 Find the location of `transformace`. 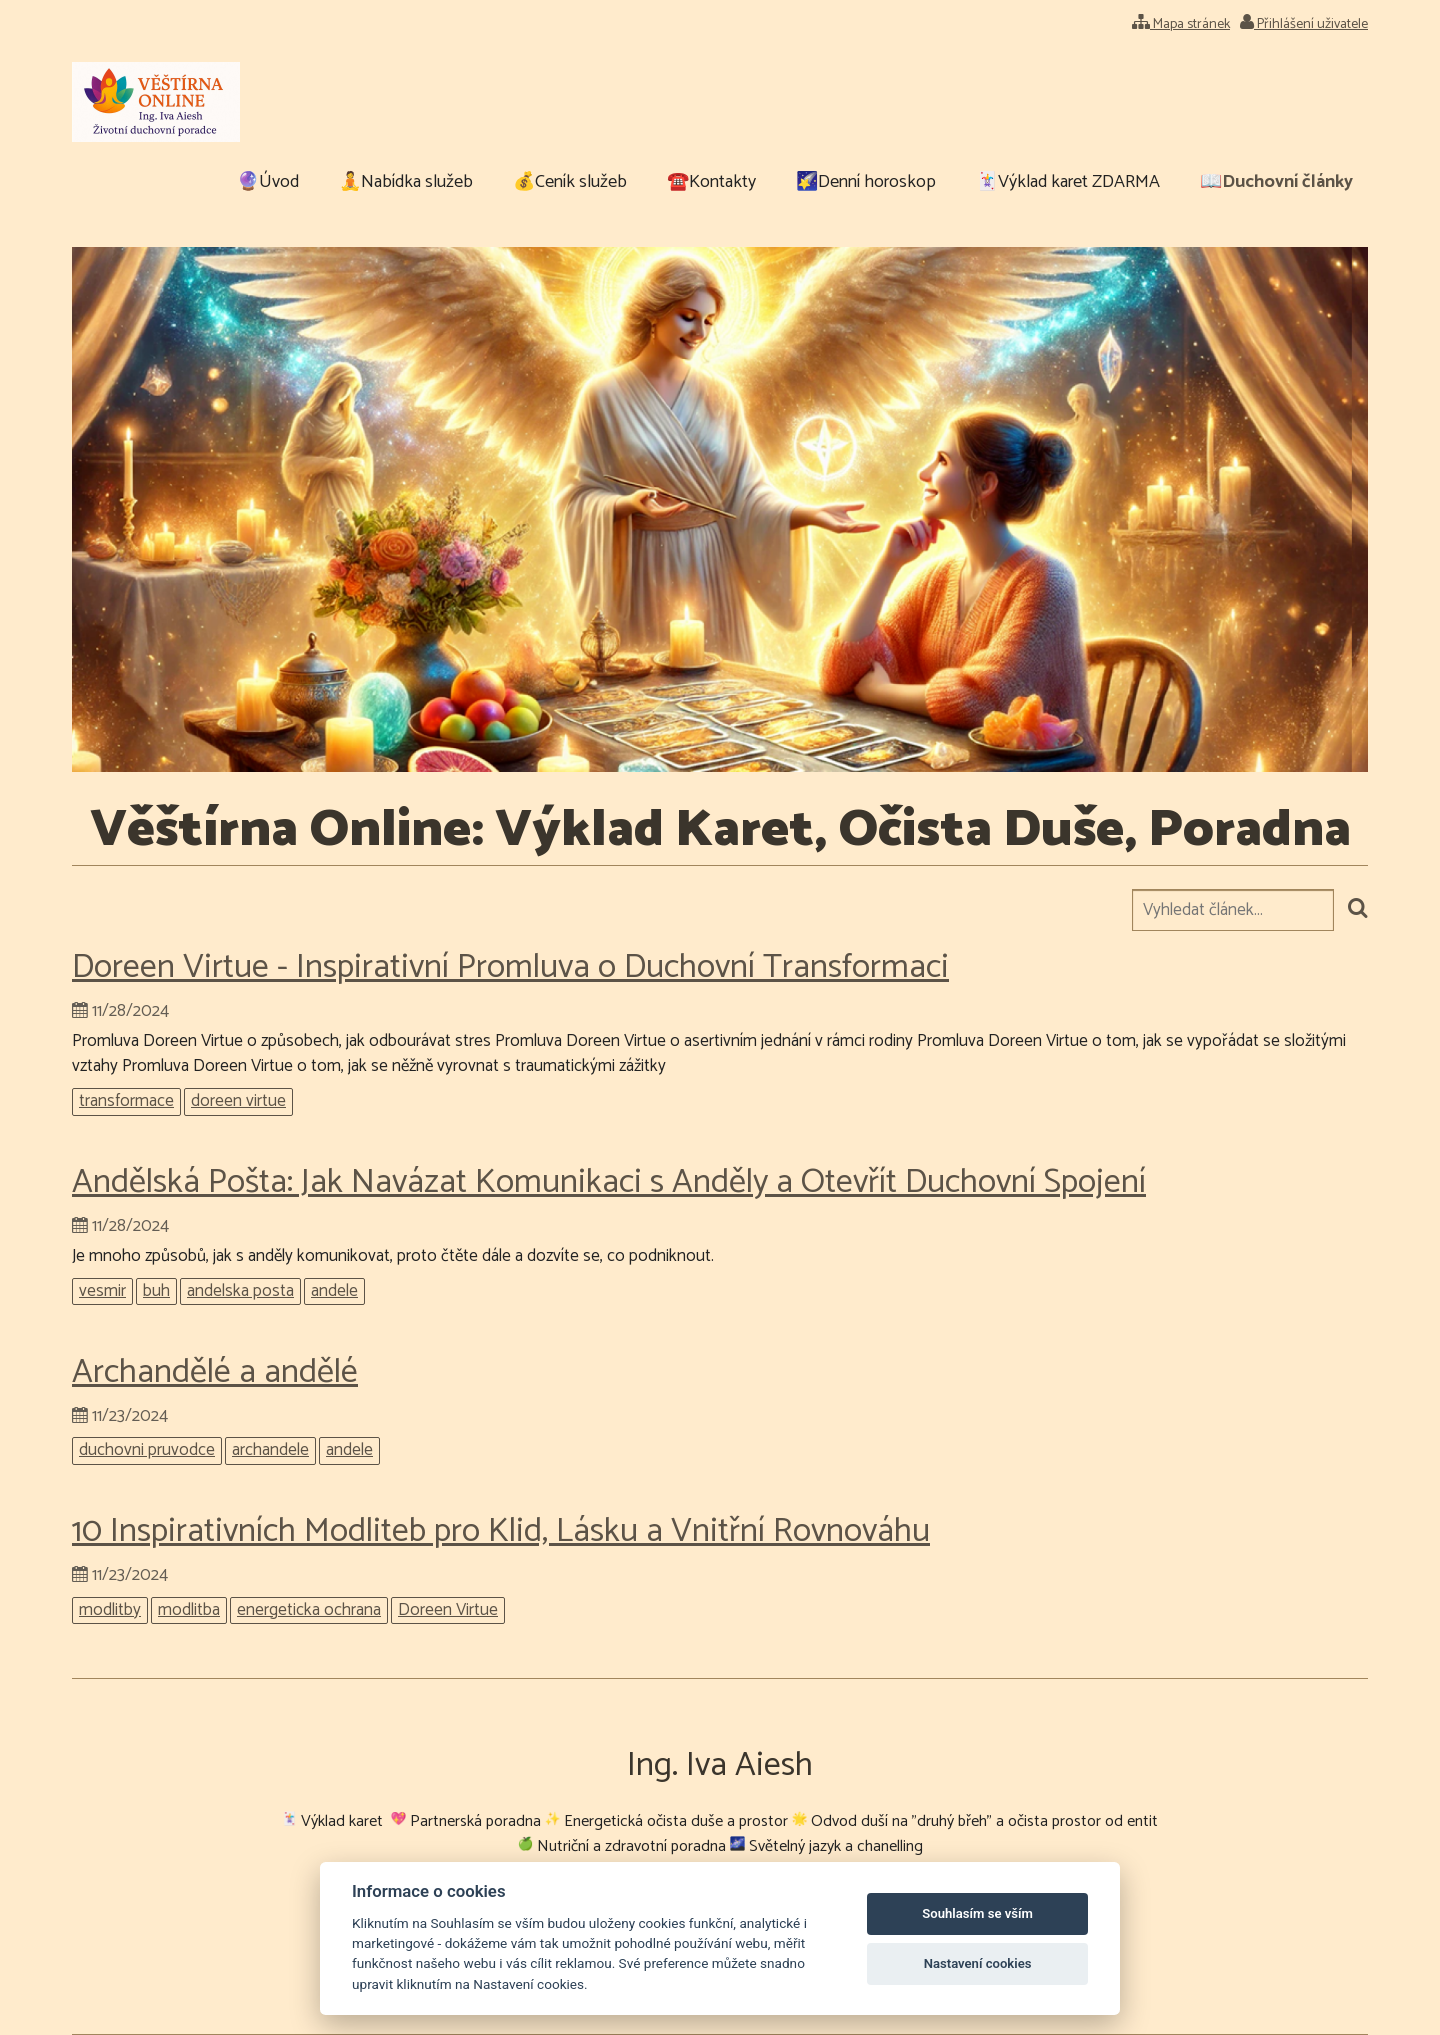

transformace is located at coordinates (126, 1101).